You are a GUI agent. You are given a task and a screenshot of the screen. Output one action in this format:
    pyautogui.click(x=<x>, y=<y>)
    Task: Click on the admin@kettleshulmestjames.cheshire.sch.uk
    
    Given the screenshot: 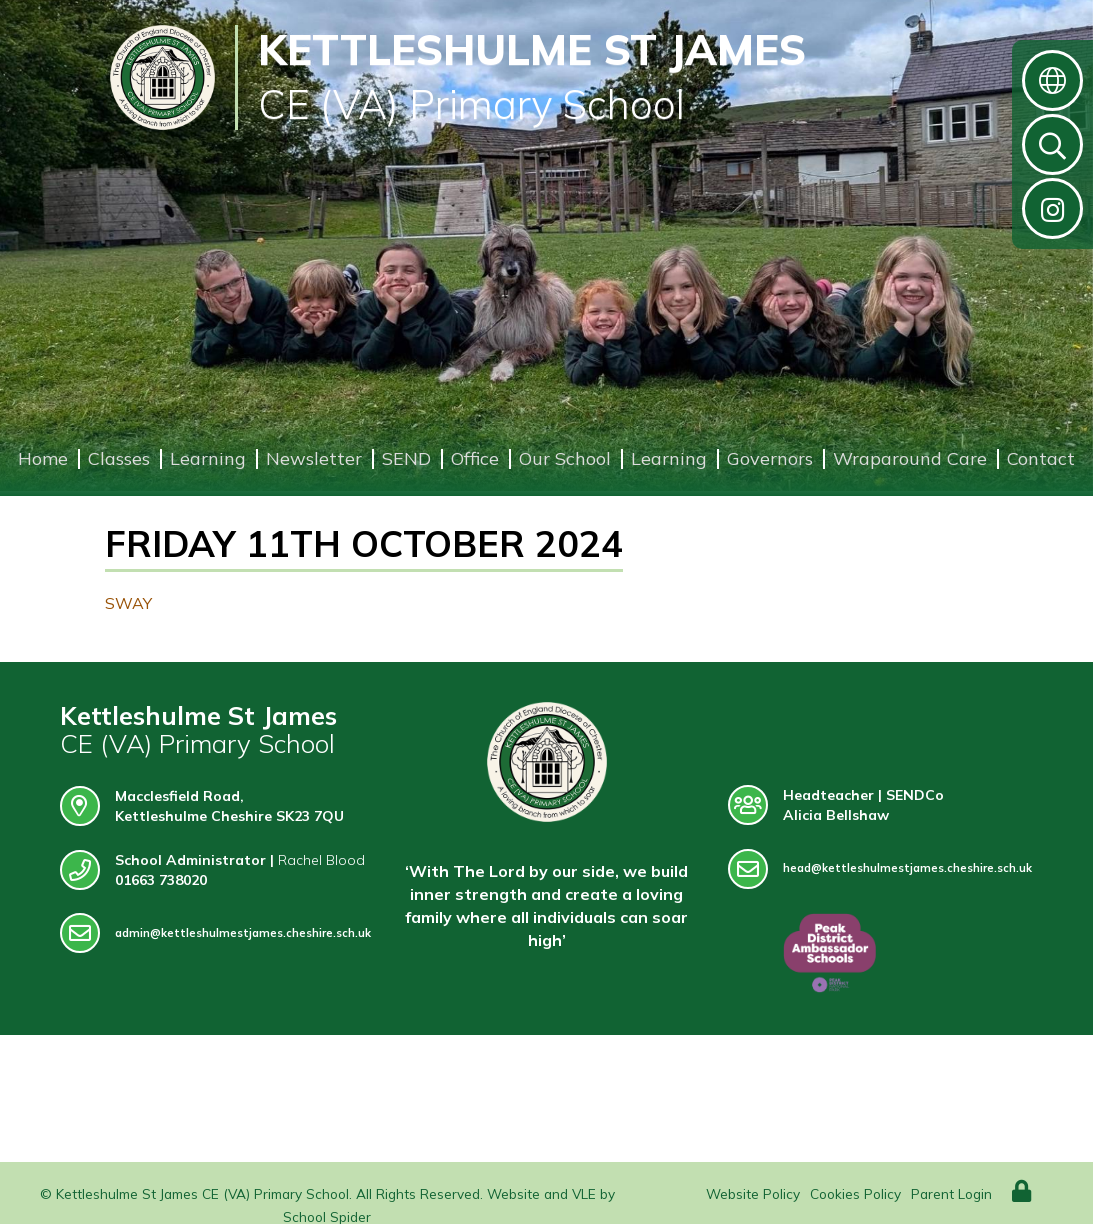 What is the action you would take?
    pyautogui.click(x=215, y=934)
    